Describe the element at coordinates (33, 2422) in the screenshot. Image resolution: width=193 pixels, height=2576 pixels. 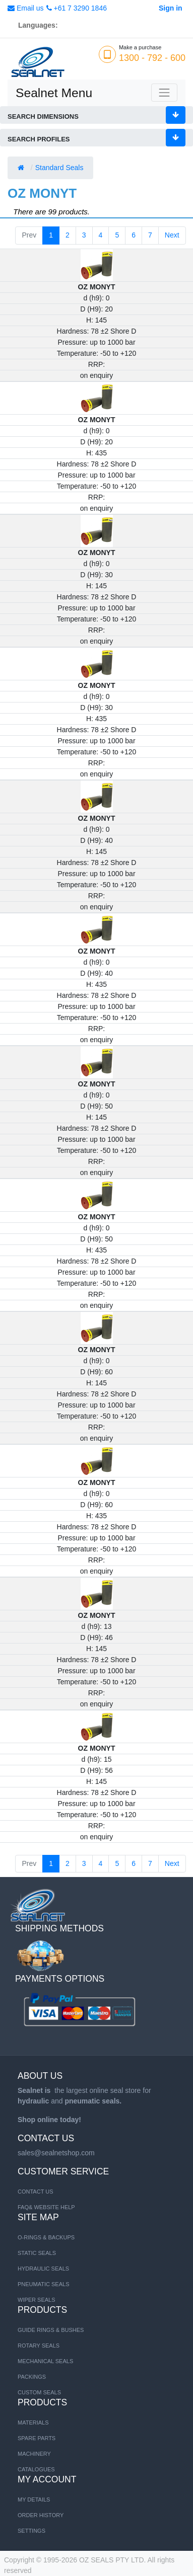
I see `MATERIALS` at that location.